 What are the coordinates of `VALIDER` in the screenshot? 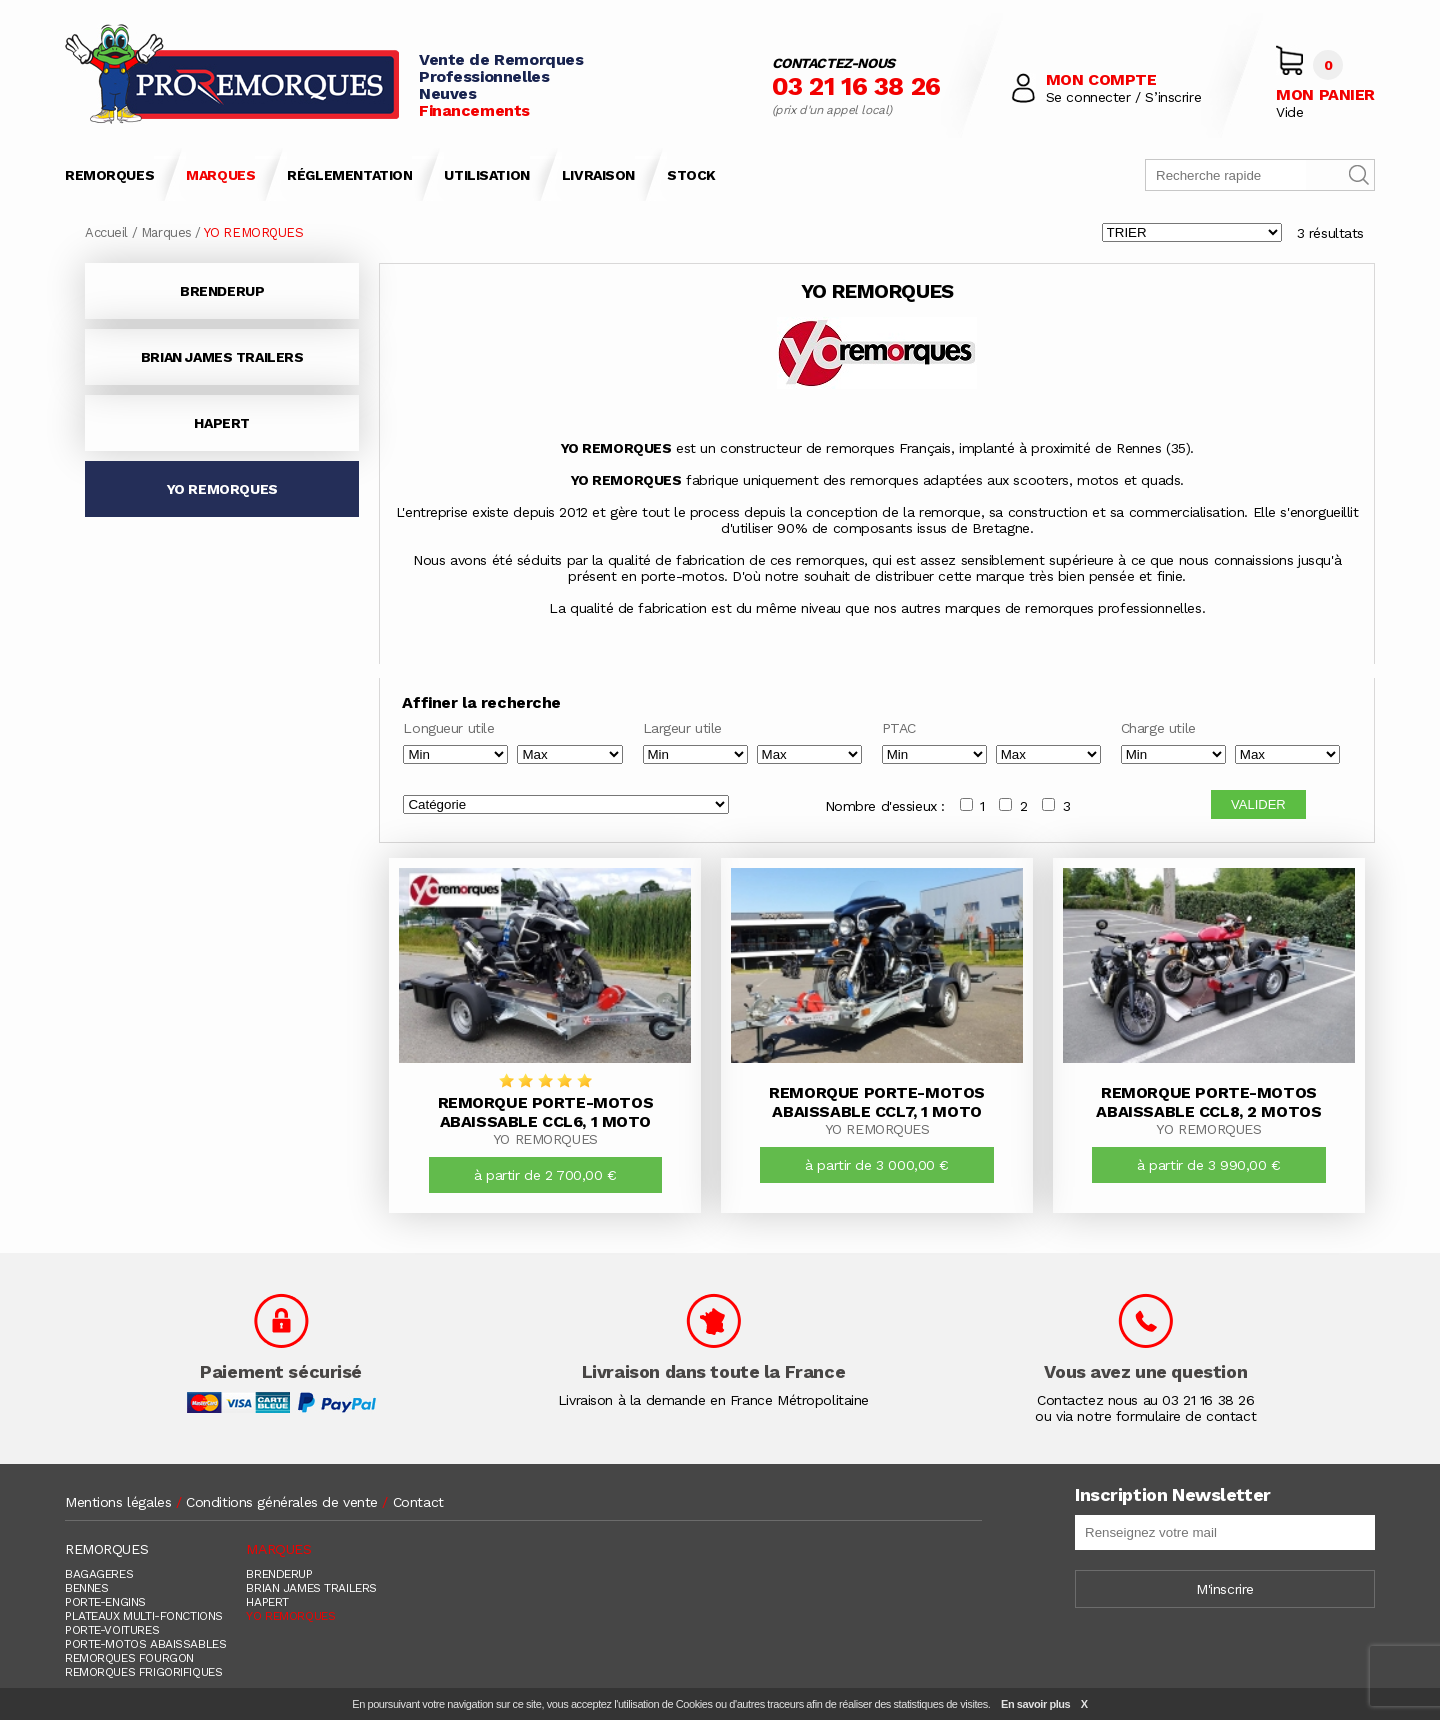 It's located at (1258, 804).